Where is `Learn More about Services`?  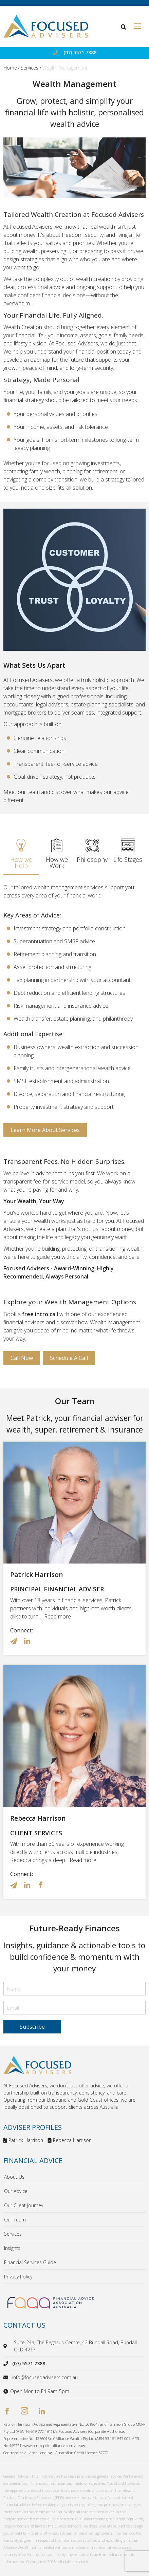
Learn More about Services is located at coordinates (45, 1130).